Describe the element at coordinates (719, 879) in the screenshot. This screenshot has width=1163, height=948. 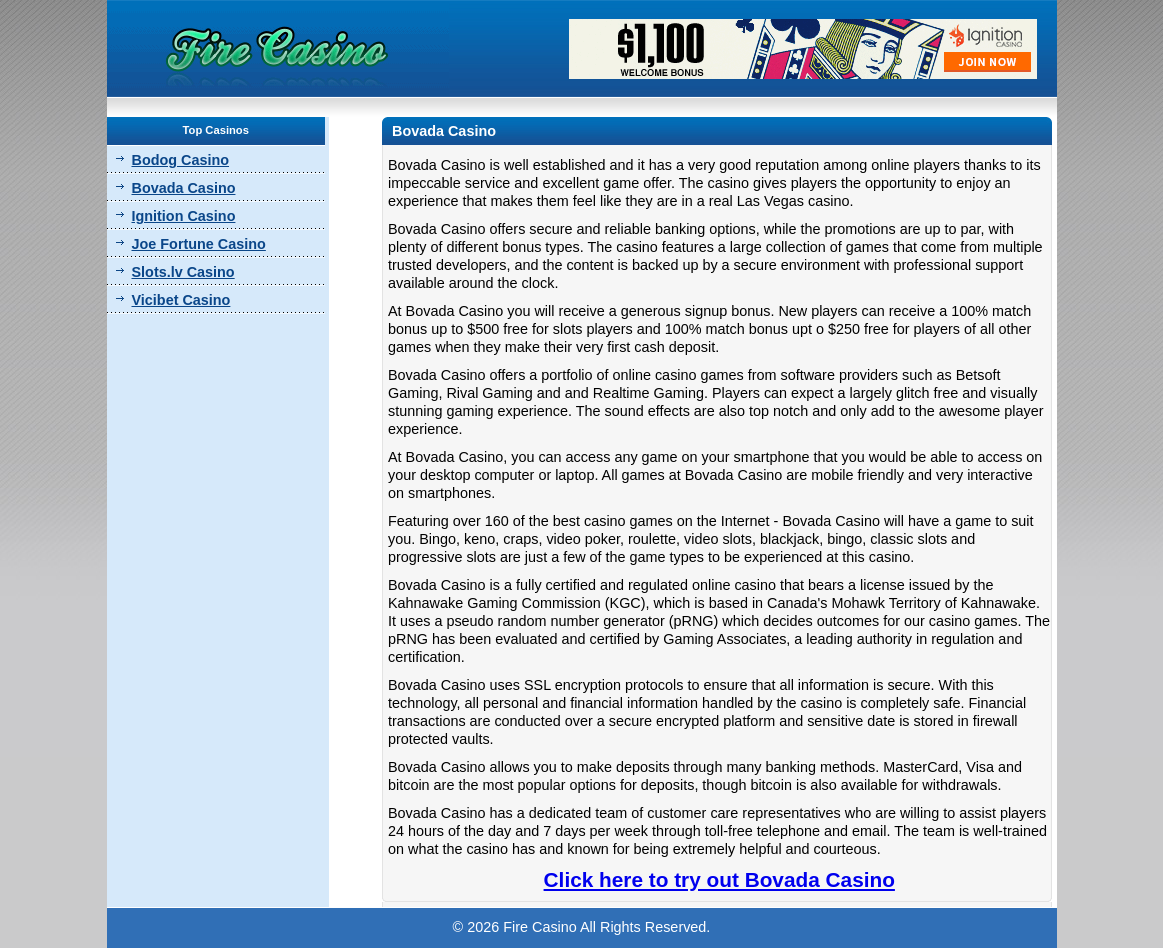
I see `Click here to try out Bovada Casino` at that location.